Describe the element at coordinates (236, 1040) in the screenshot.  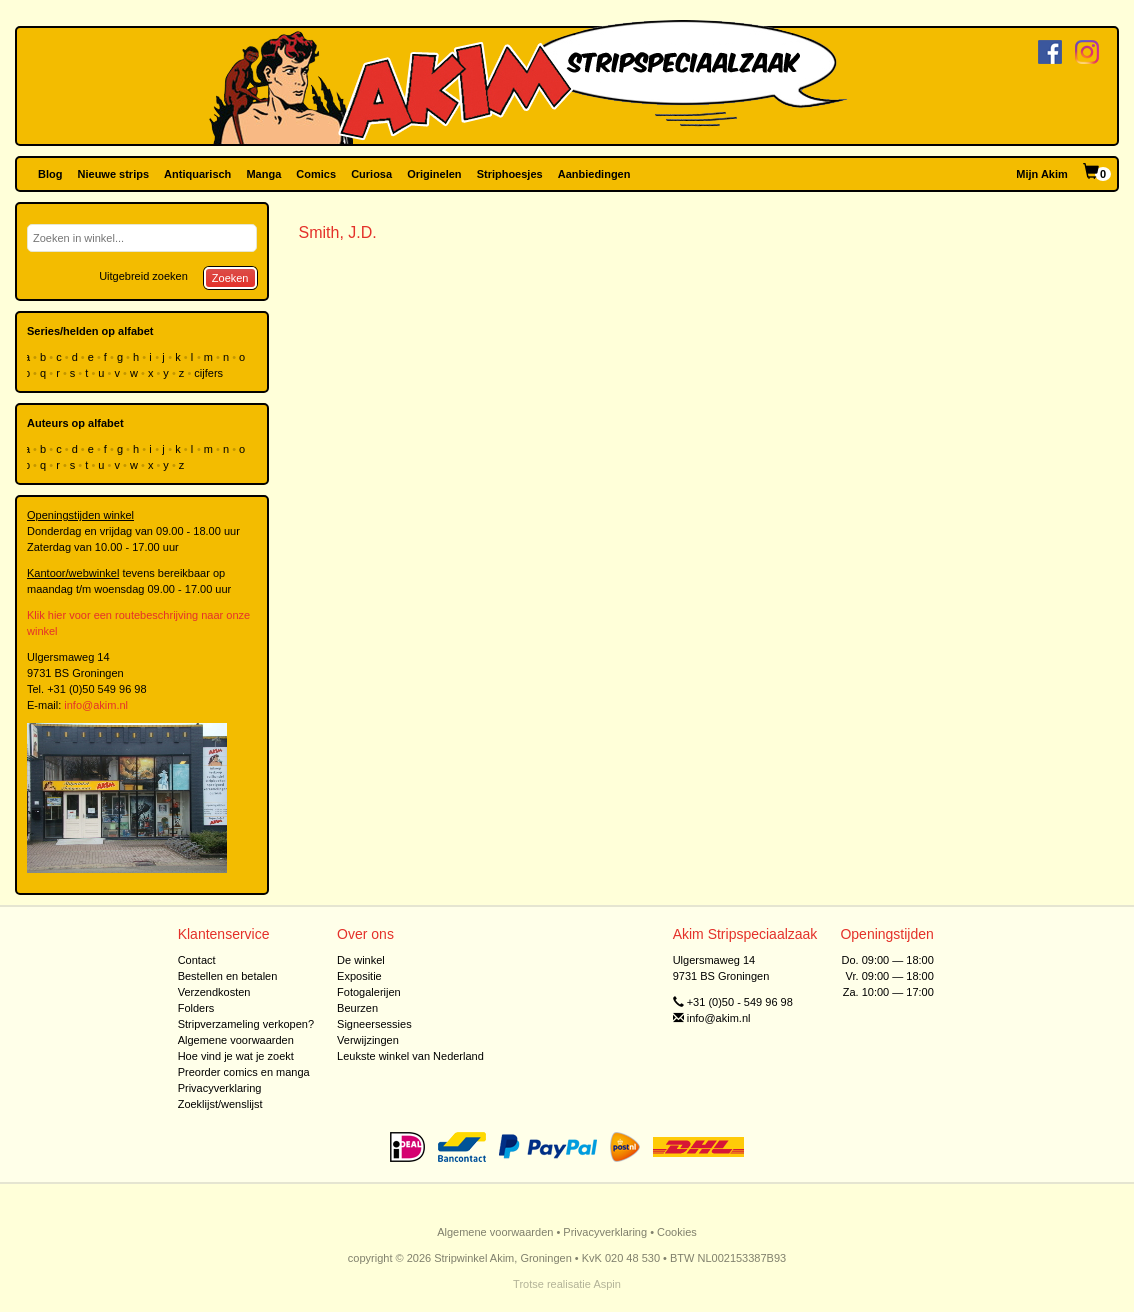
I see `Algemene voorwaarden` at that location.